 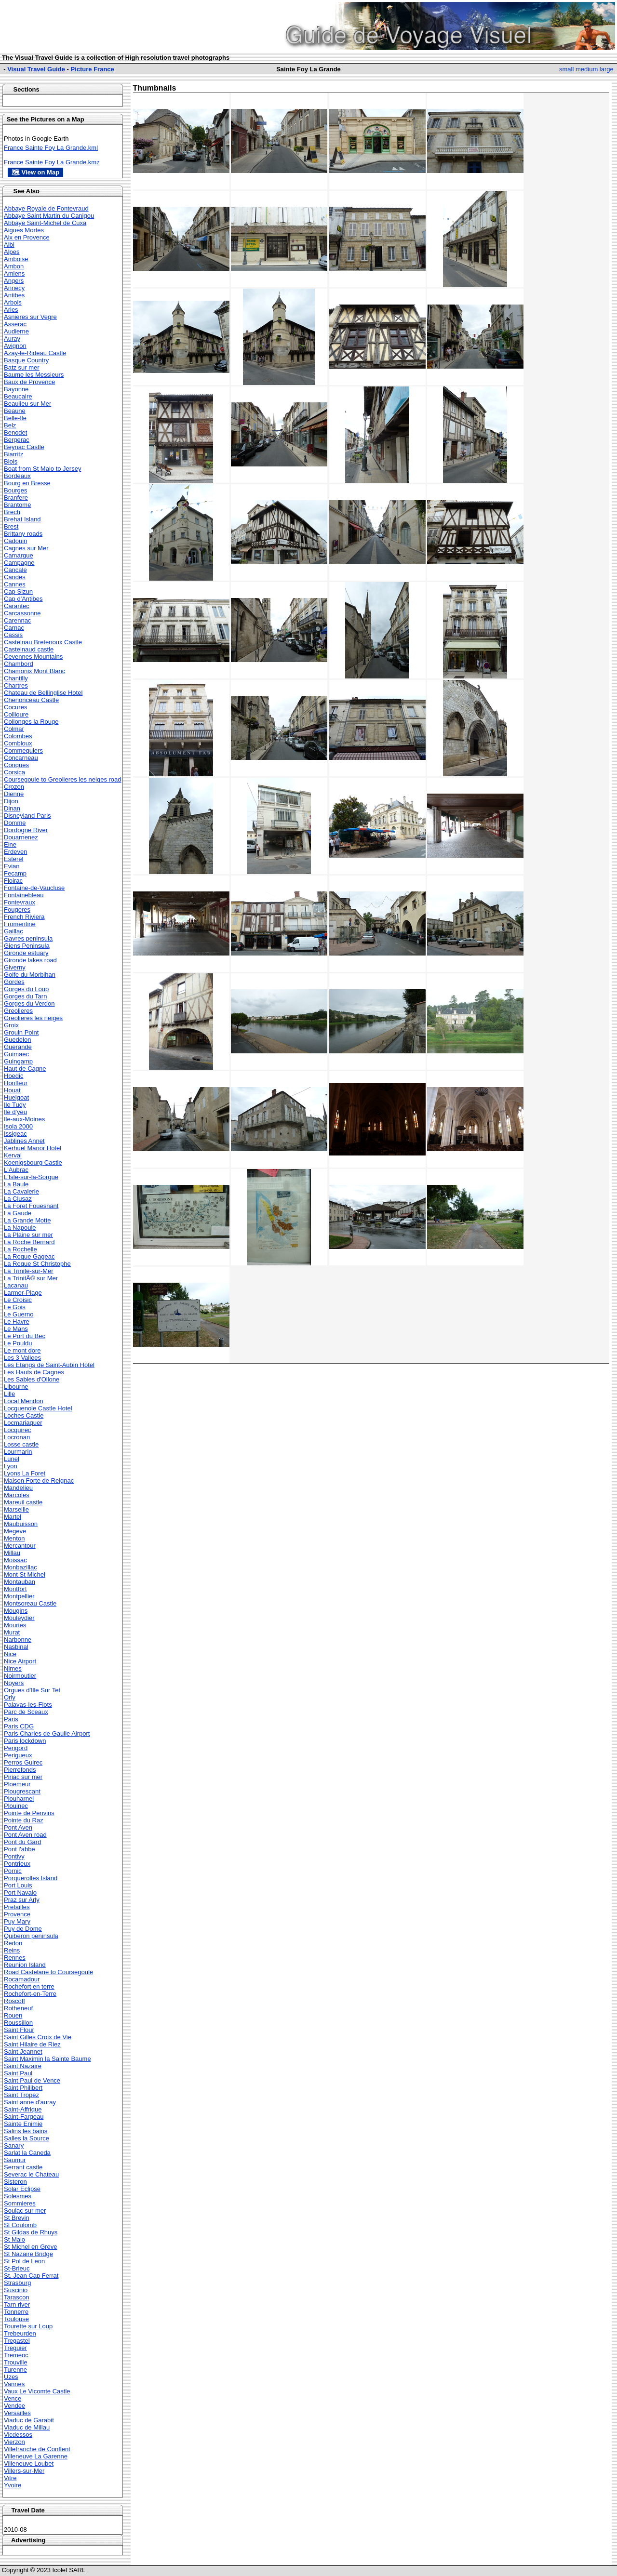 What do you see at coordinates (14, 2384) in the screenshot?
I see `Vannes` at bounding box center [14, 2384].